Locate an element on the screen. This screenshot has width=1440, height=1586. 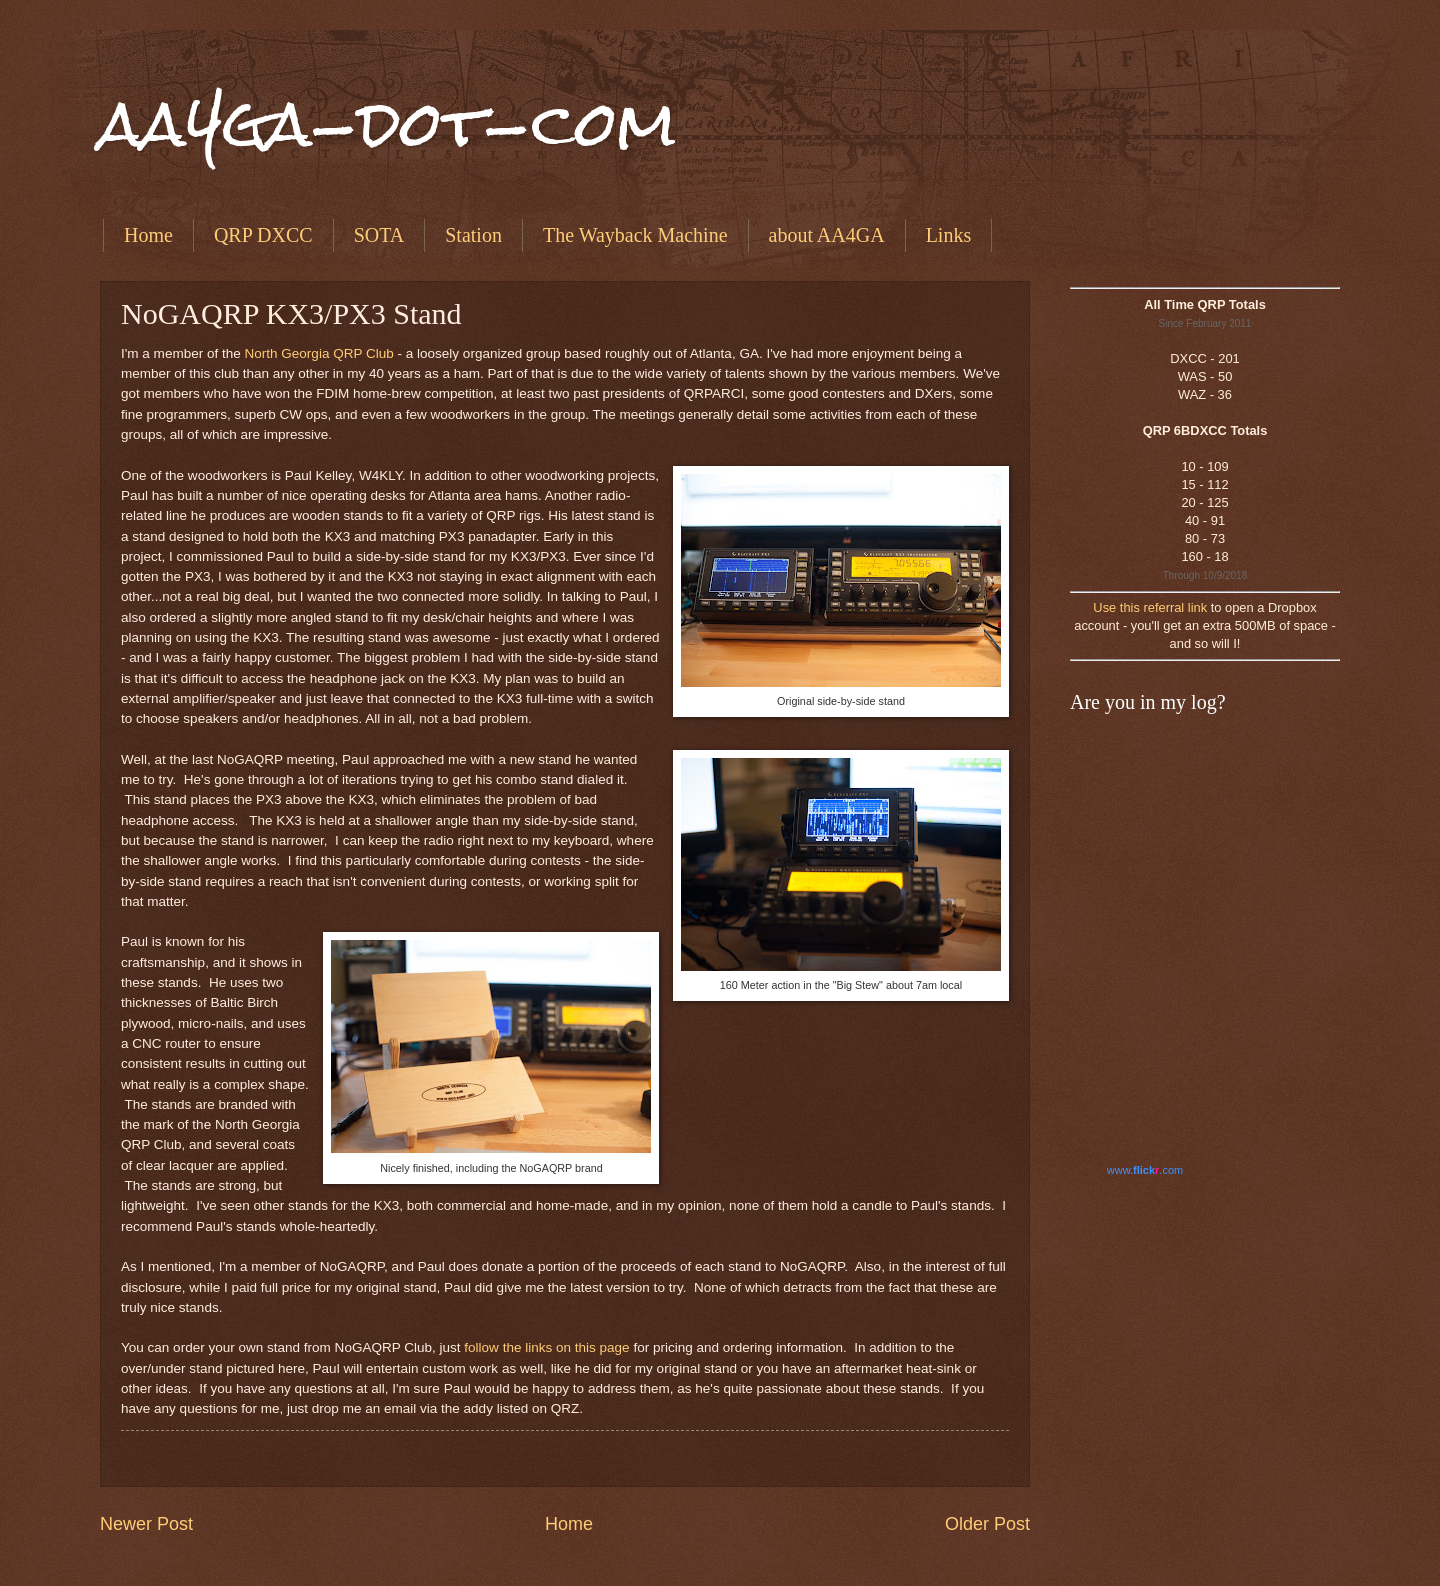
Use this referral link is located at coordinates (1150, 607).